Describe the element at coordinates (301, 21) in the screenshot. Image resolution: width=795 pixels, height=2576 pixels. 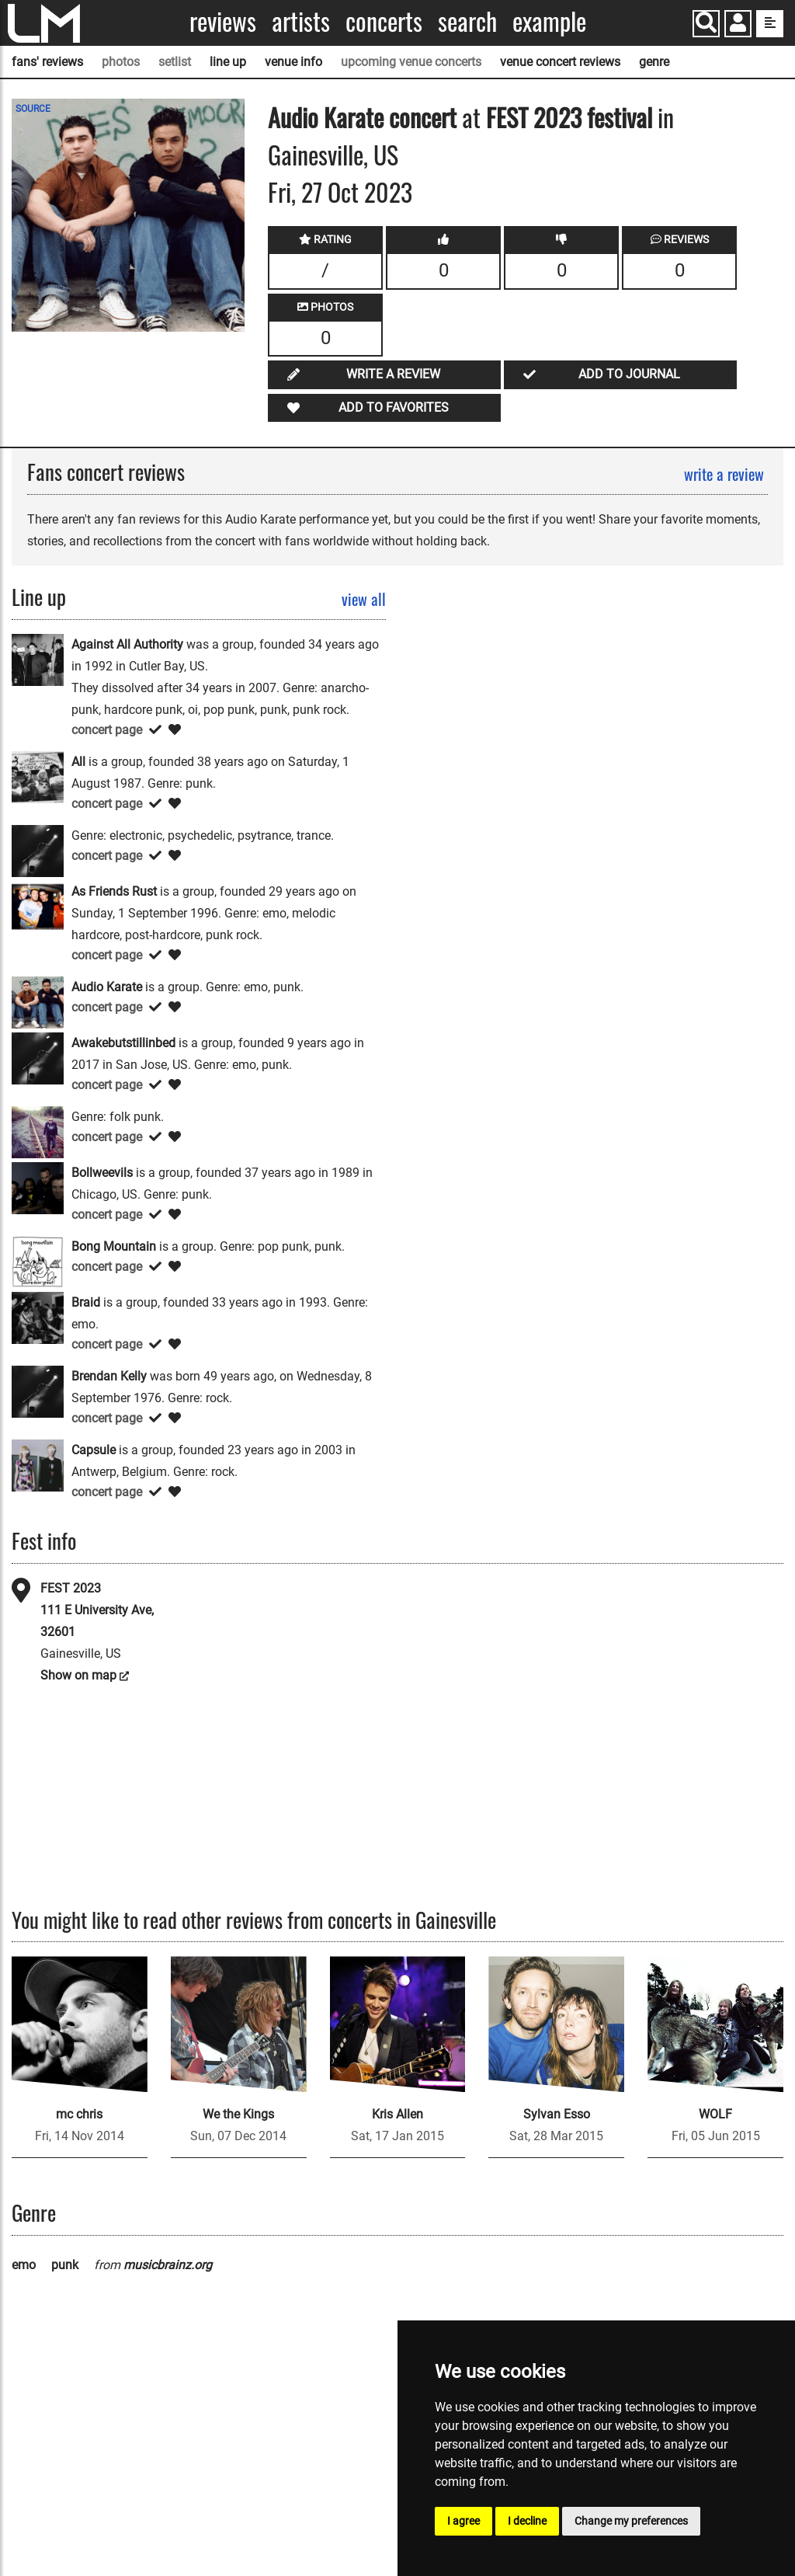
I see `Artists` at that location.